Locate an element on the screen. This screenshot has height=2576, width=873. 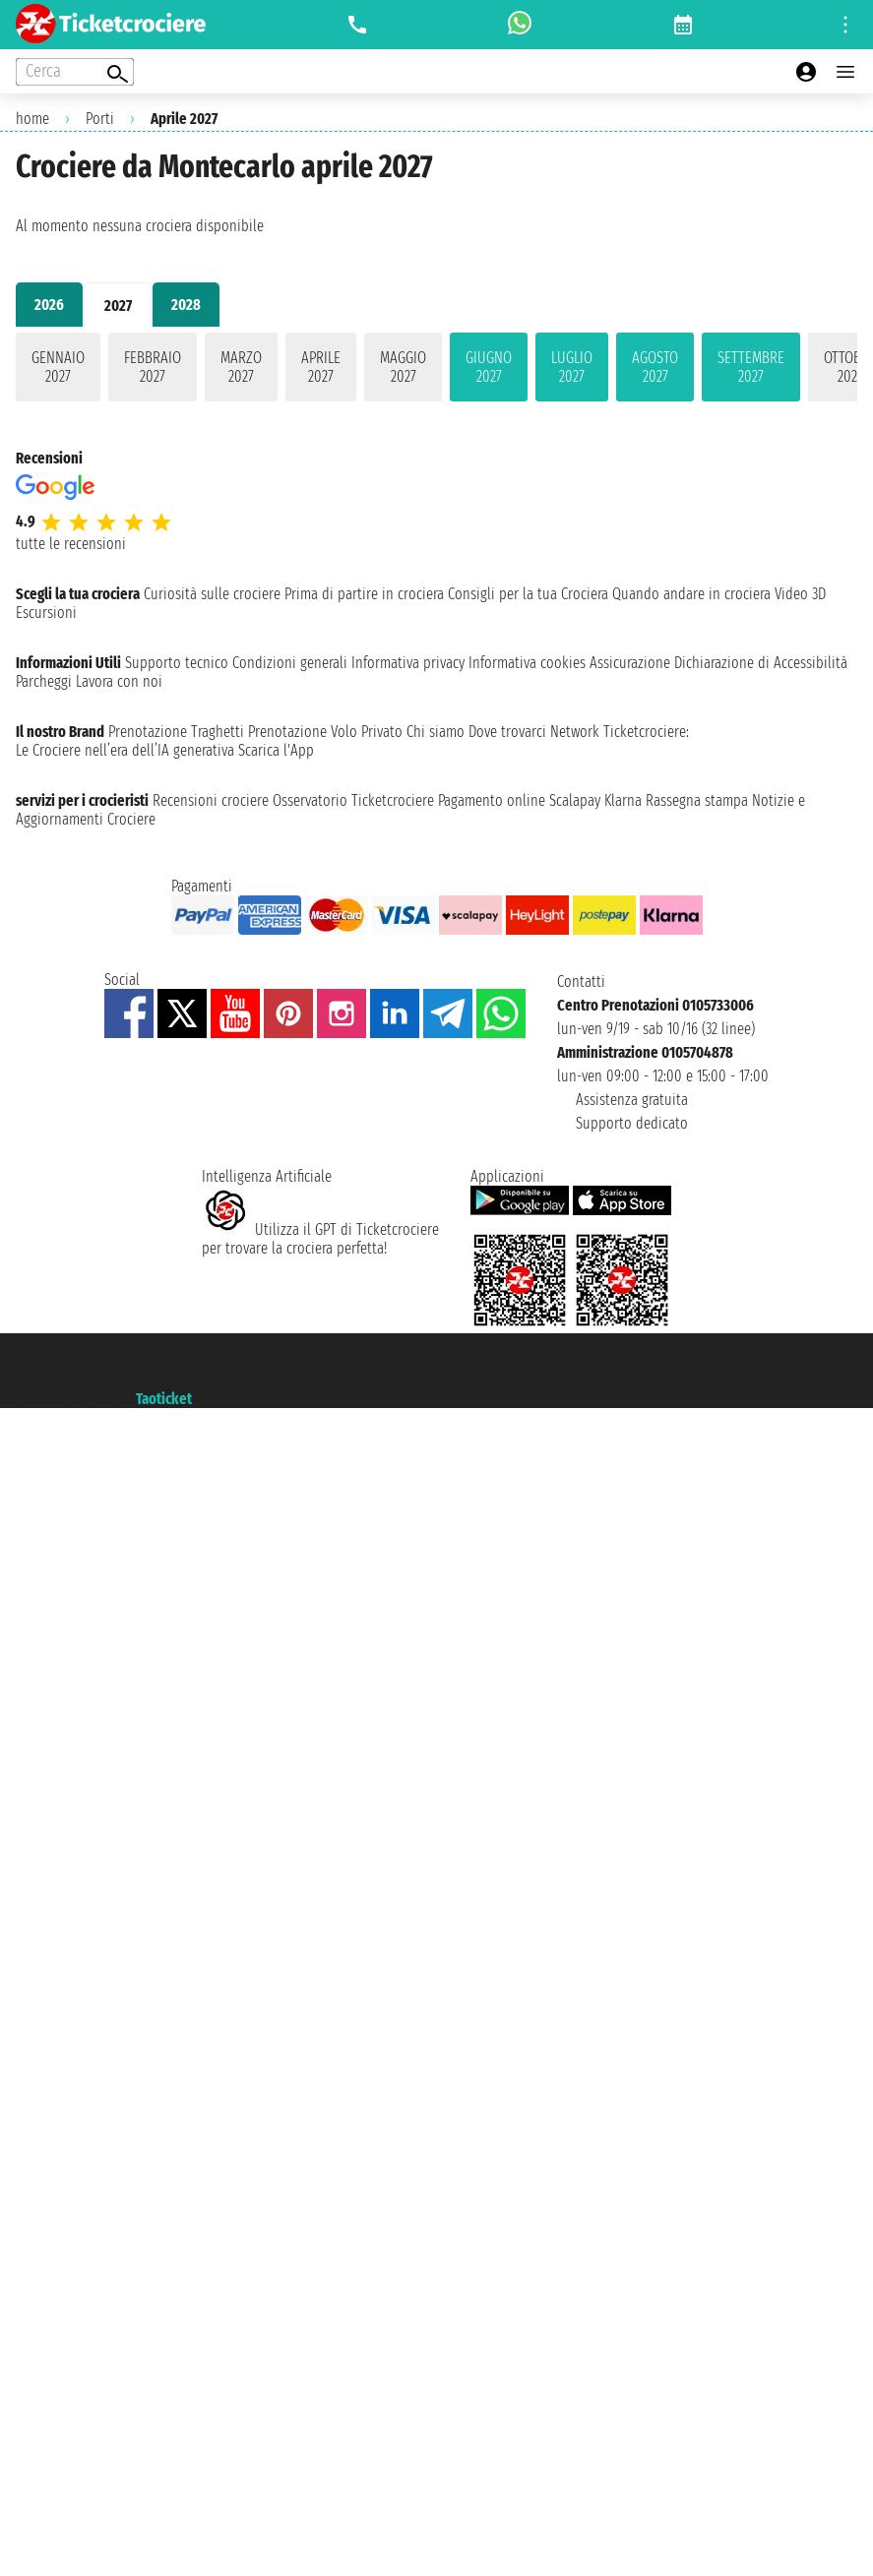
[Open site tools menu] is located at coordinates (845, 24).